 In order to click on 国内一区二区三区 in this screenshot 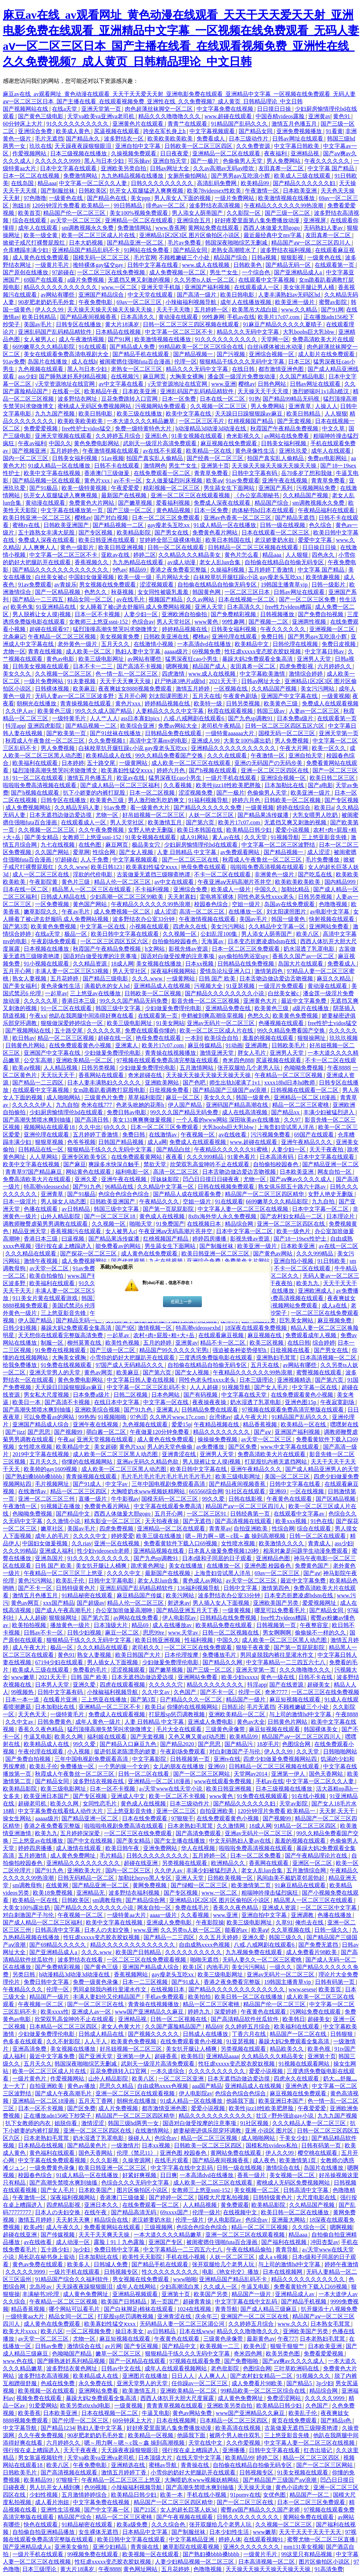, I will do `click(26, 458)`.